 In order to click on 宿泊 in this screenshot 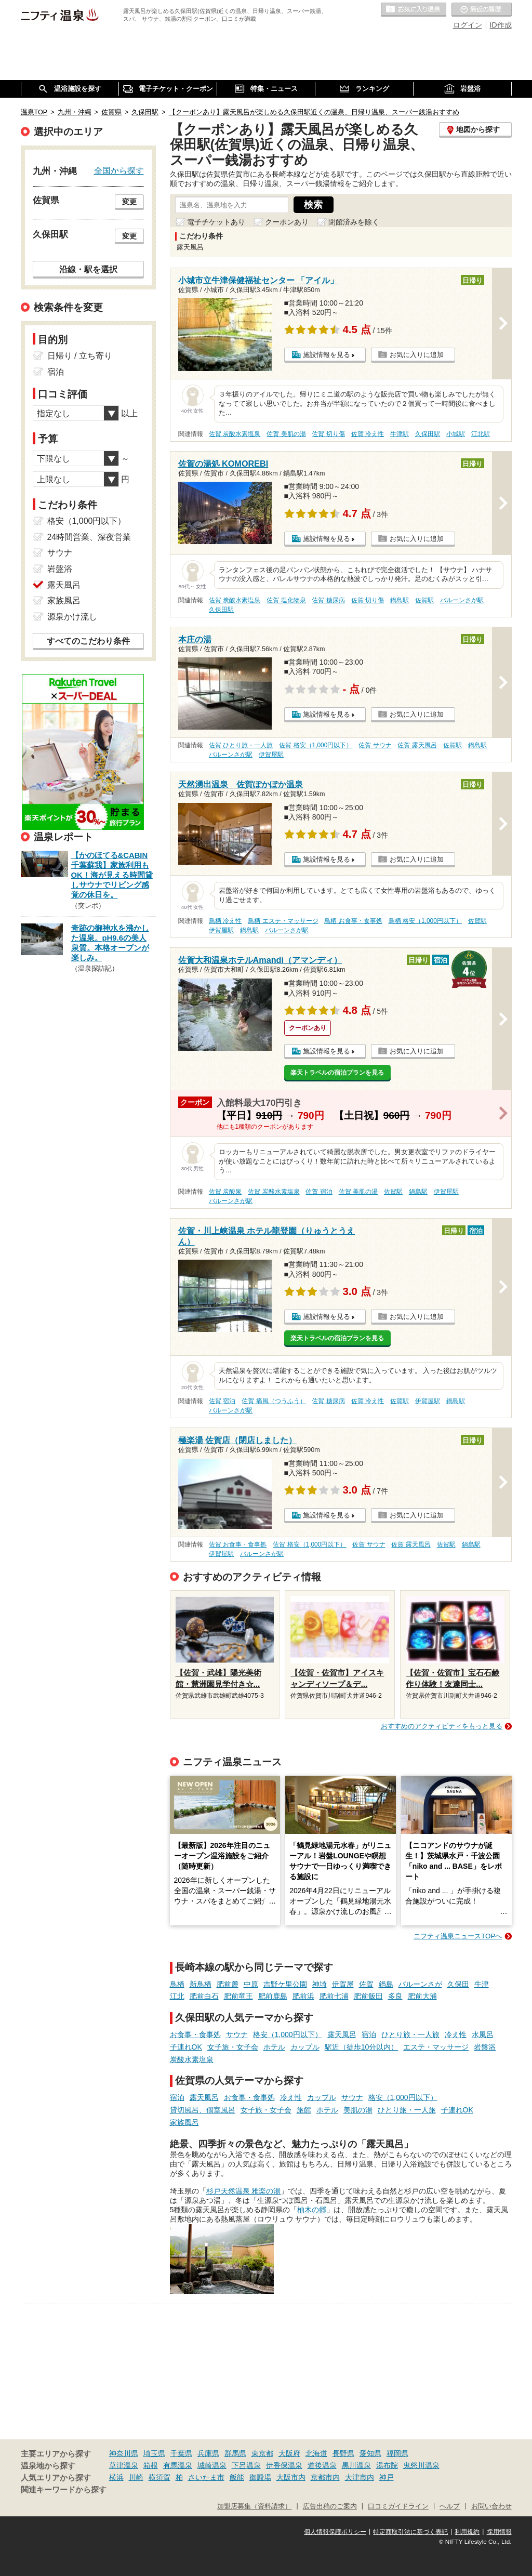, I will do `click(369, 2034)`.